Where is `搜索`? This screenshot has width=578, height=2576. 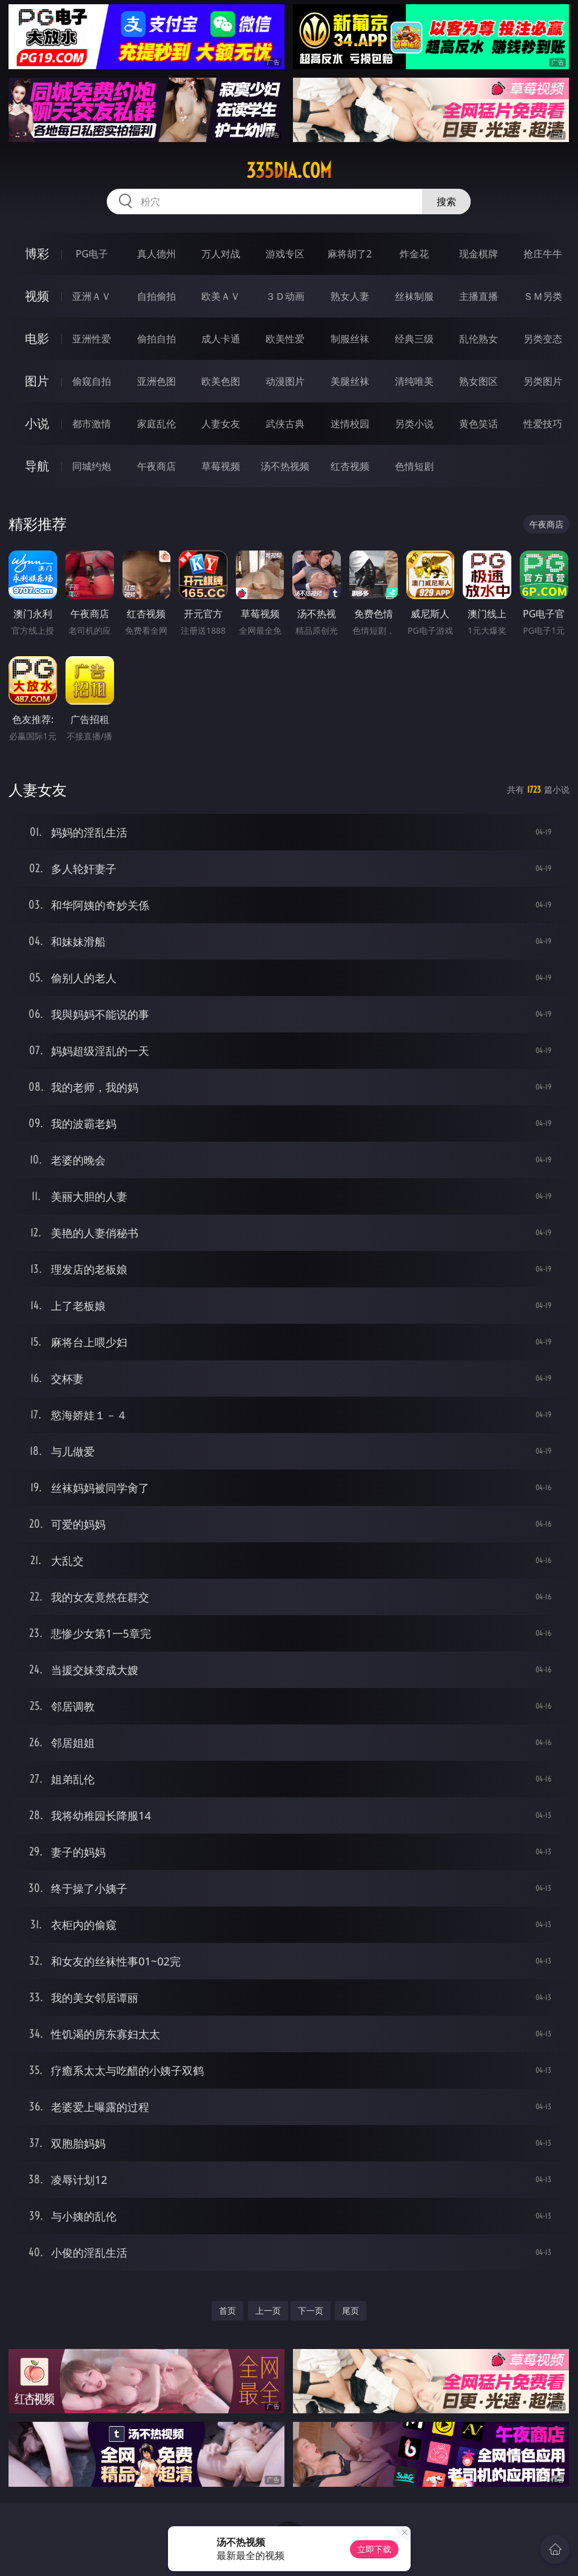
搜索 is located at coordinates (446, 201).